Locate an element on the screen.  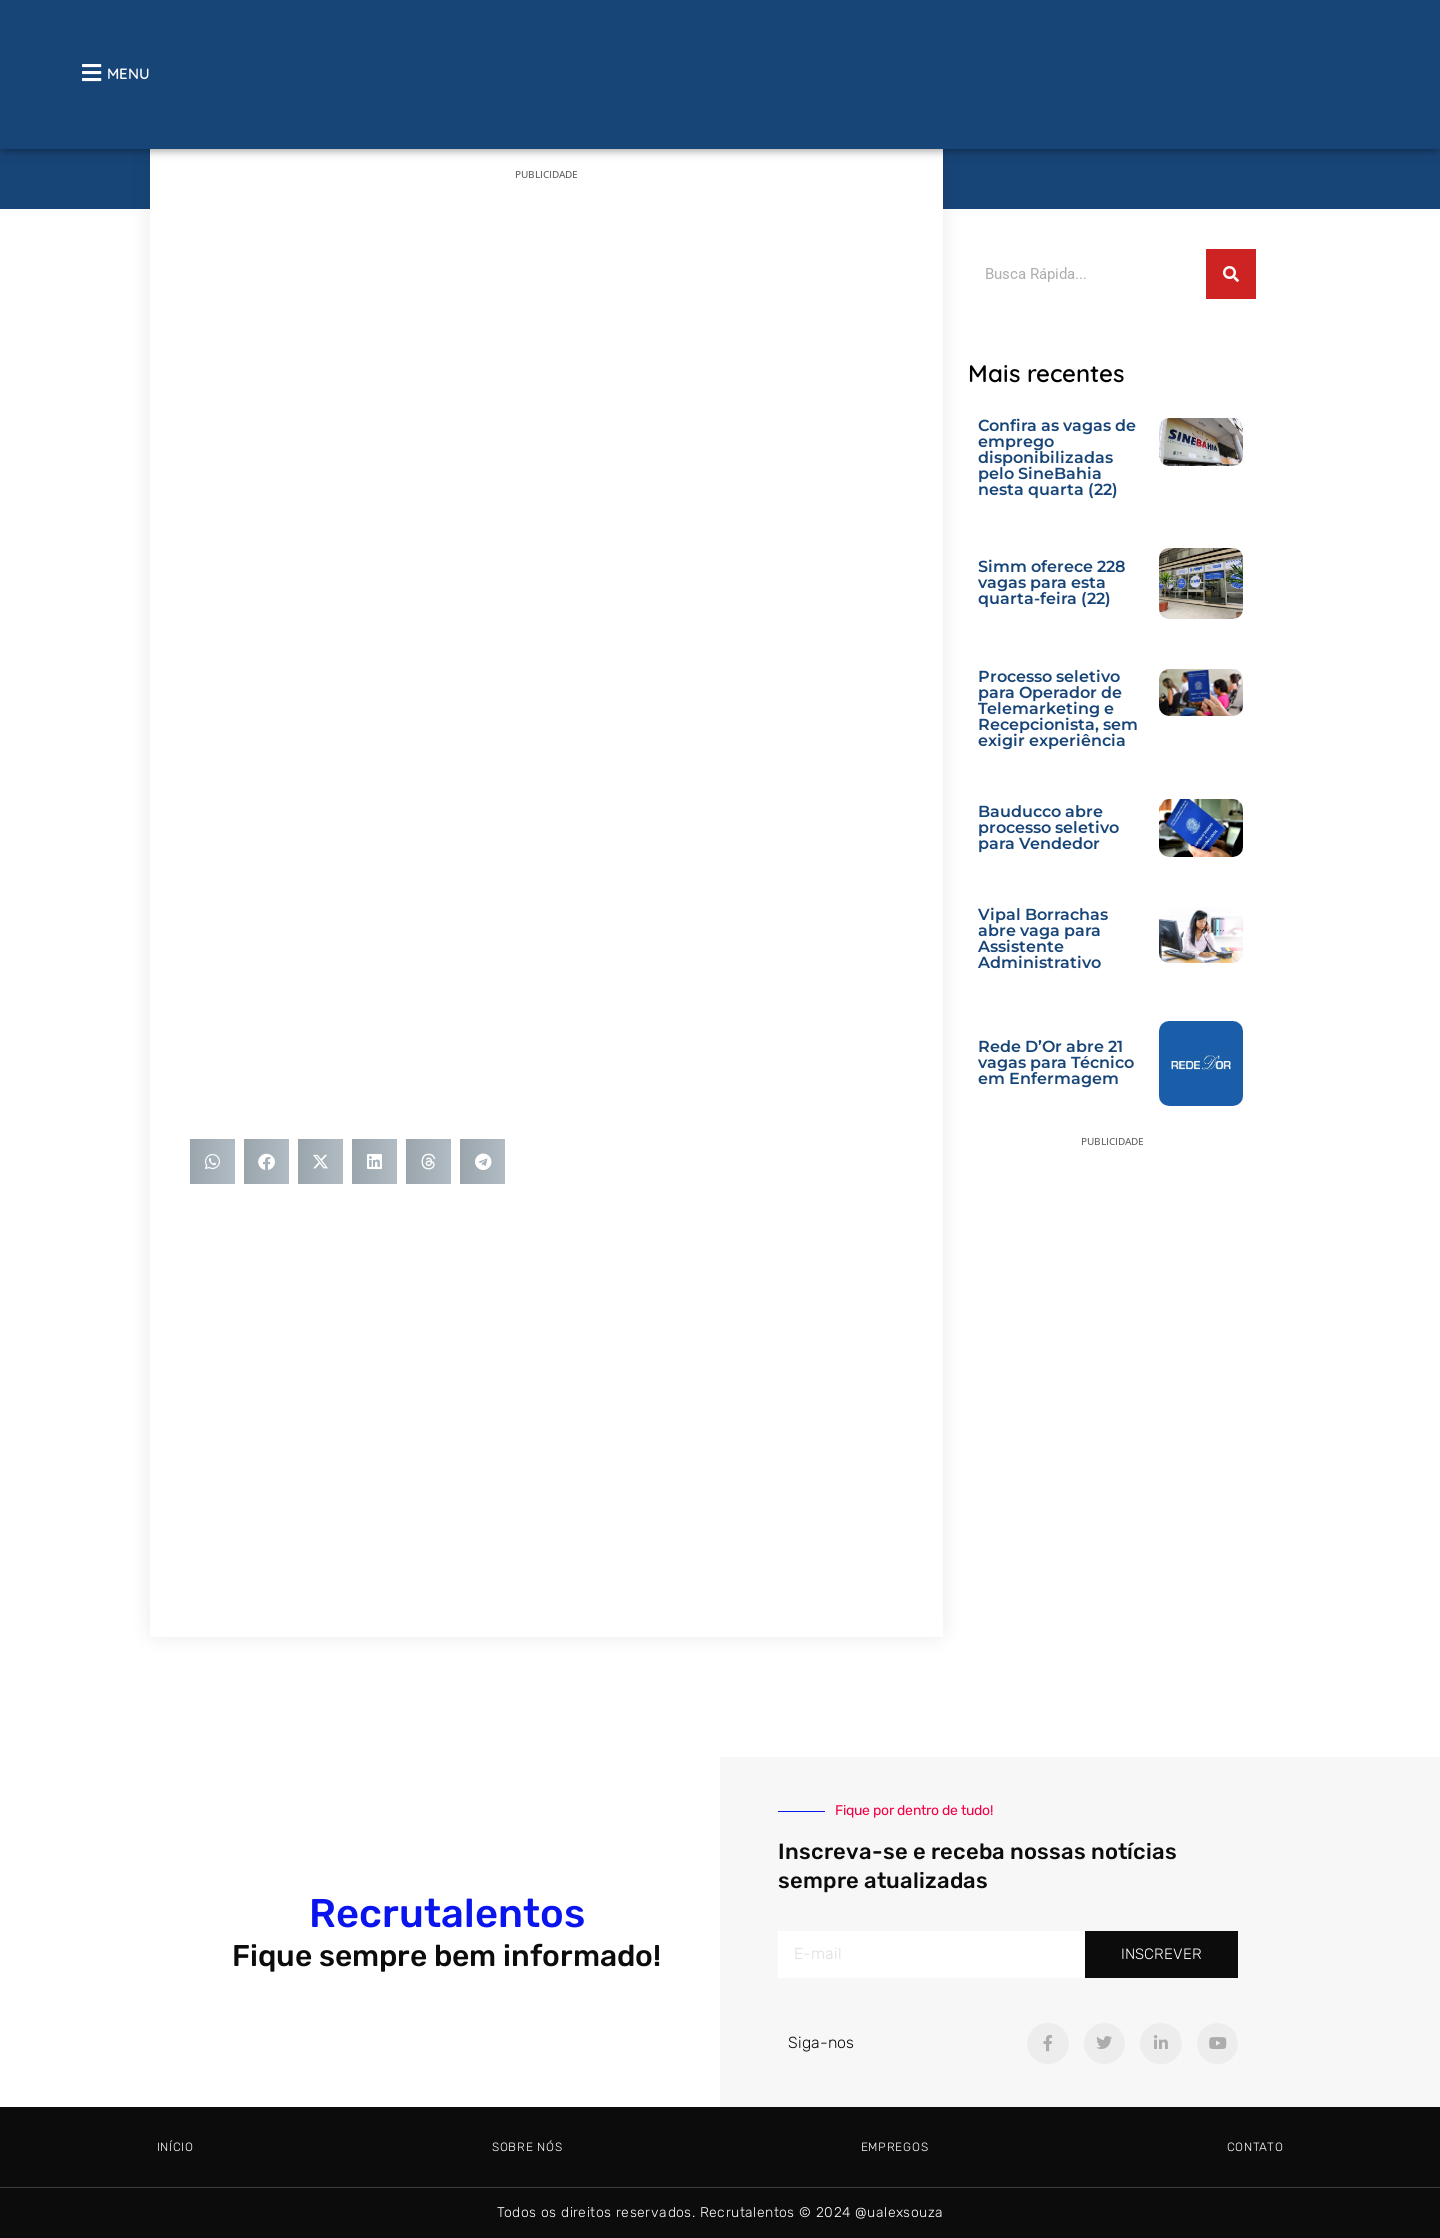
Início is located at coordinates (175, 2147).